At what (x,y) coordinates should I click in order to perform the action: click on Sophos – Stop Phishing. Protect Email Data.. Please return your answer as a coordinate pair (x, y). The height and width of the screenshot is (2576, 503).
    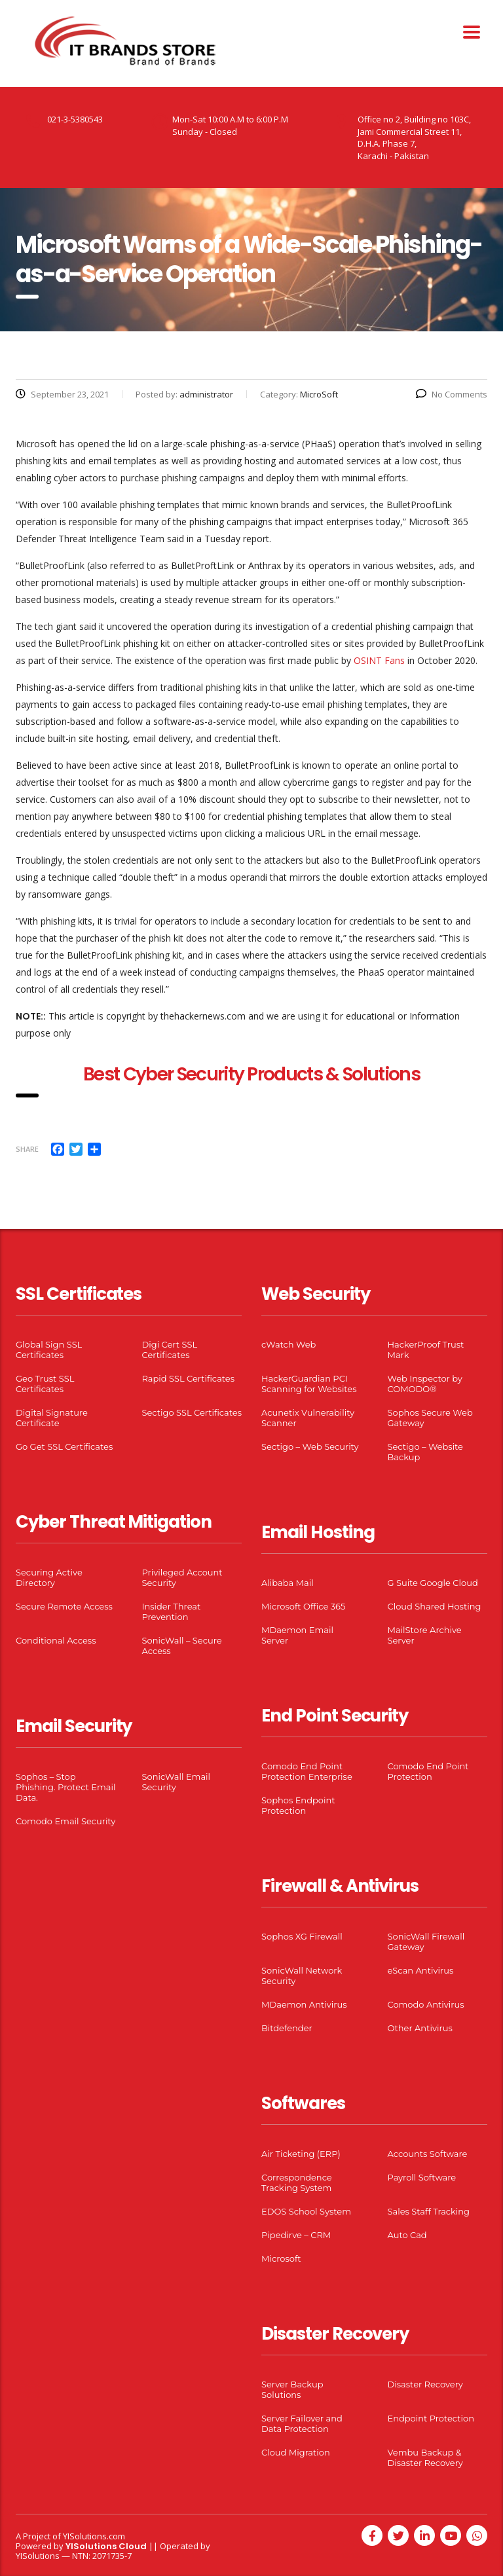
    Looking at the image, I should click on (65, 1787).